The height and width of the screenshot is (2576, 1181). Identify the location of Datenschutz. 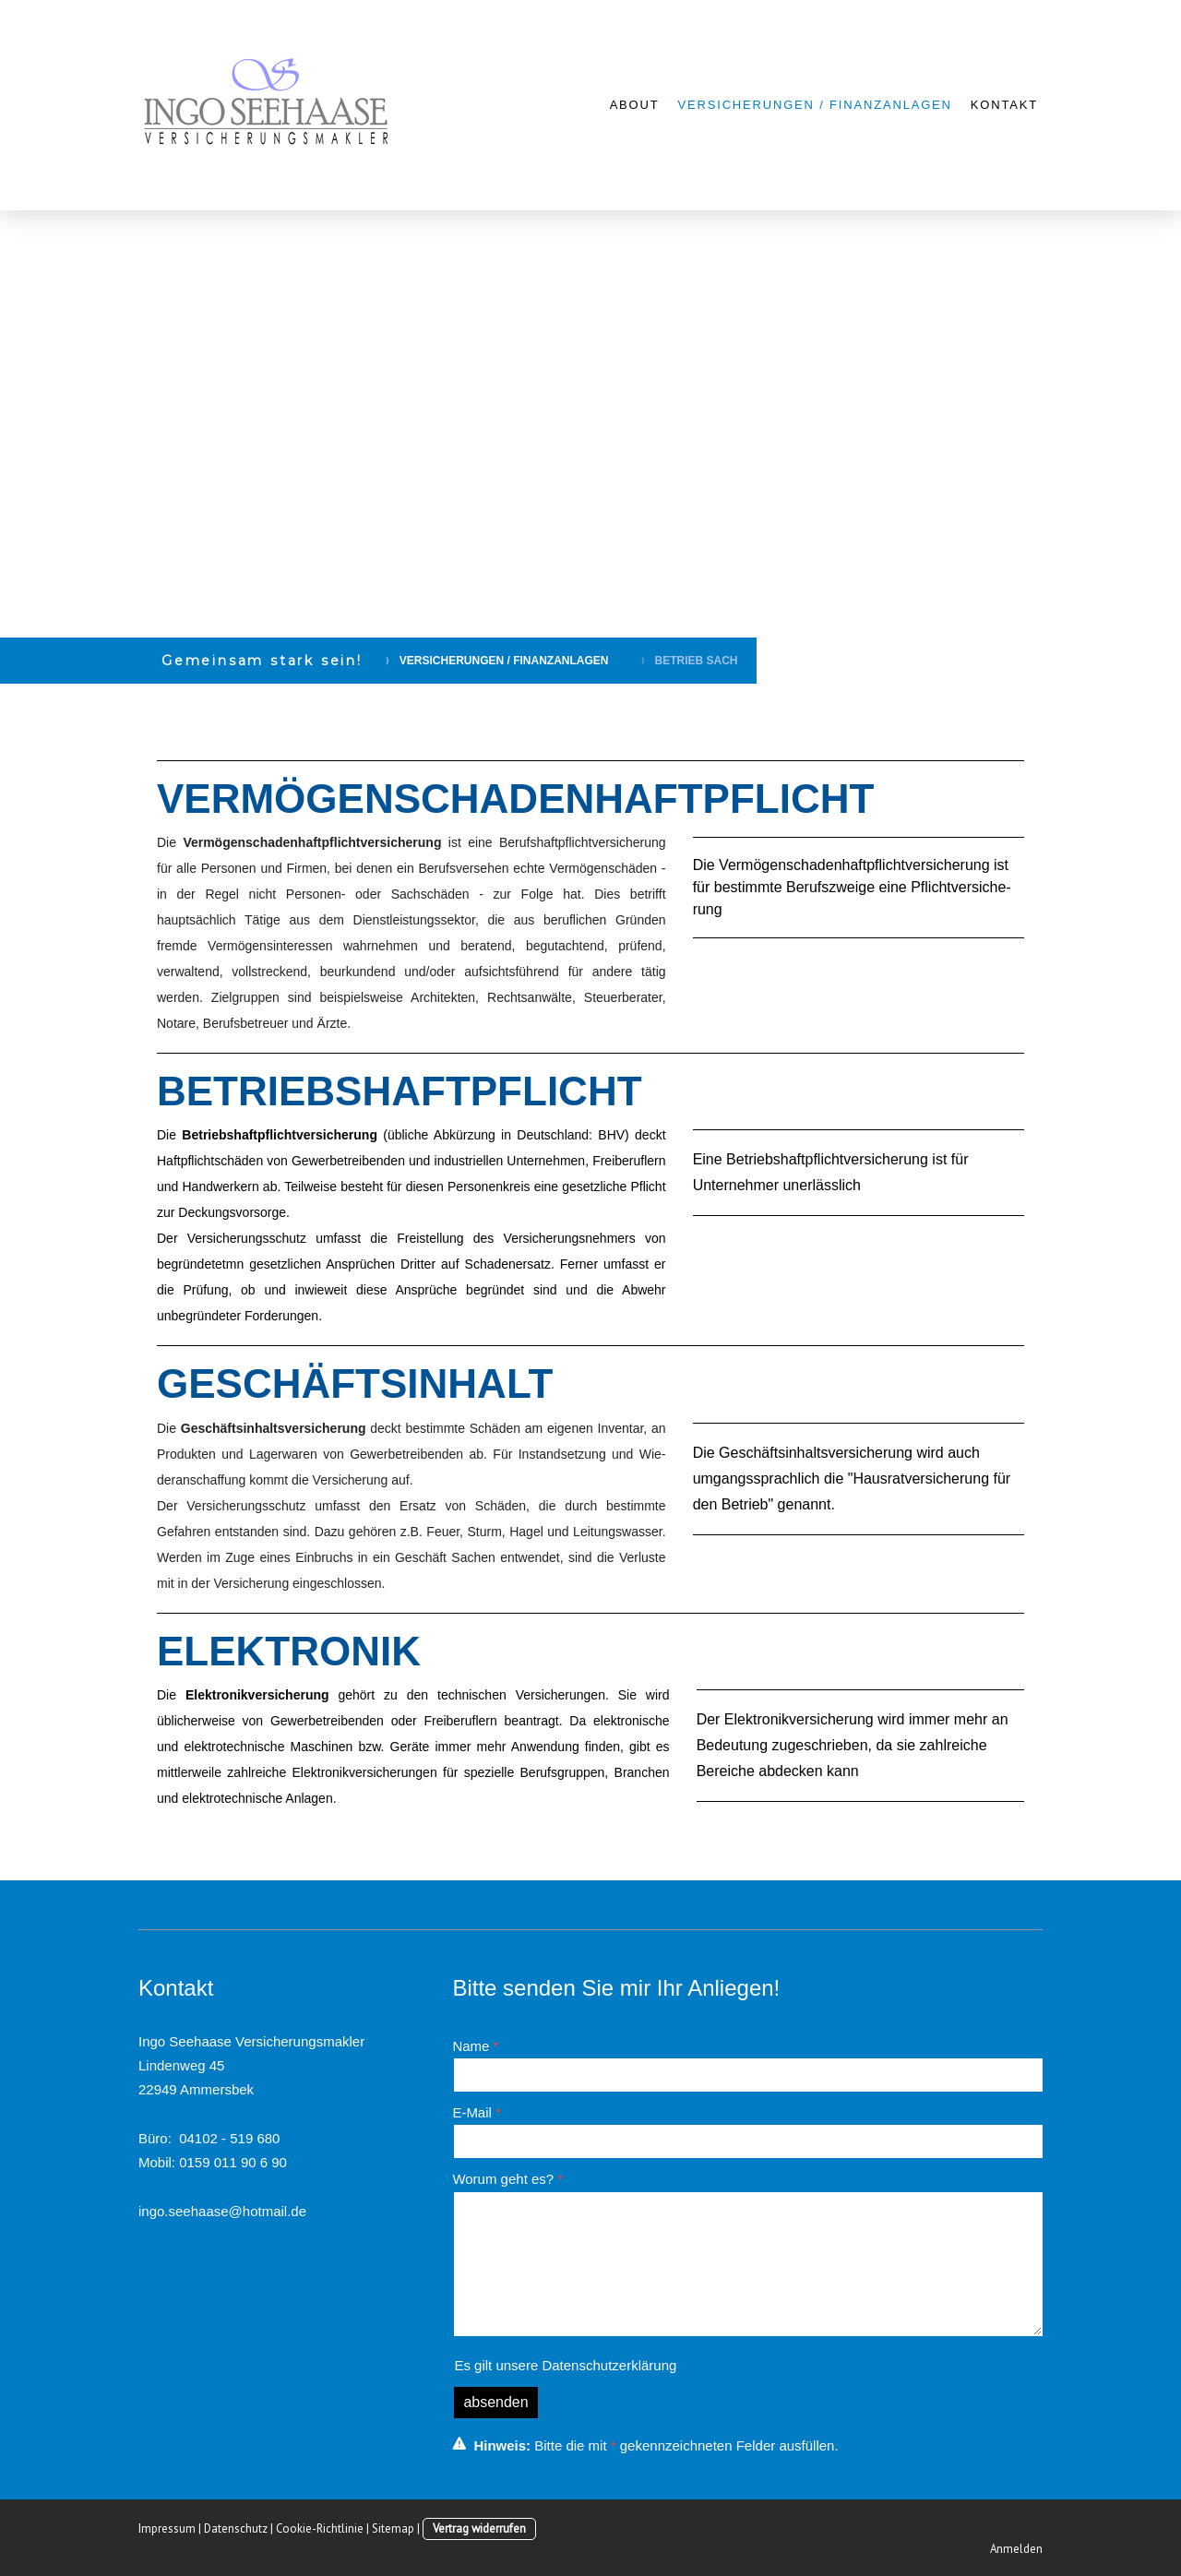
(236, 2528).